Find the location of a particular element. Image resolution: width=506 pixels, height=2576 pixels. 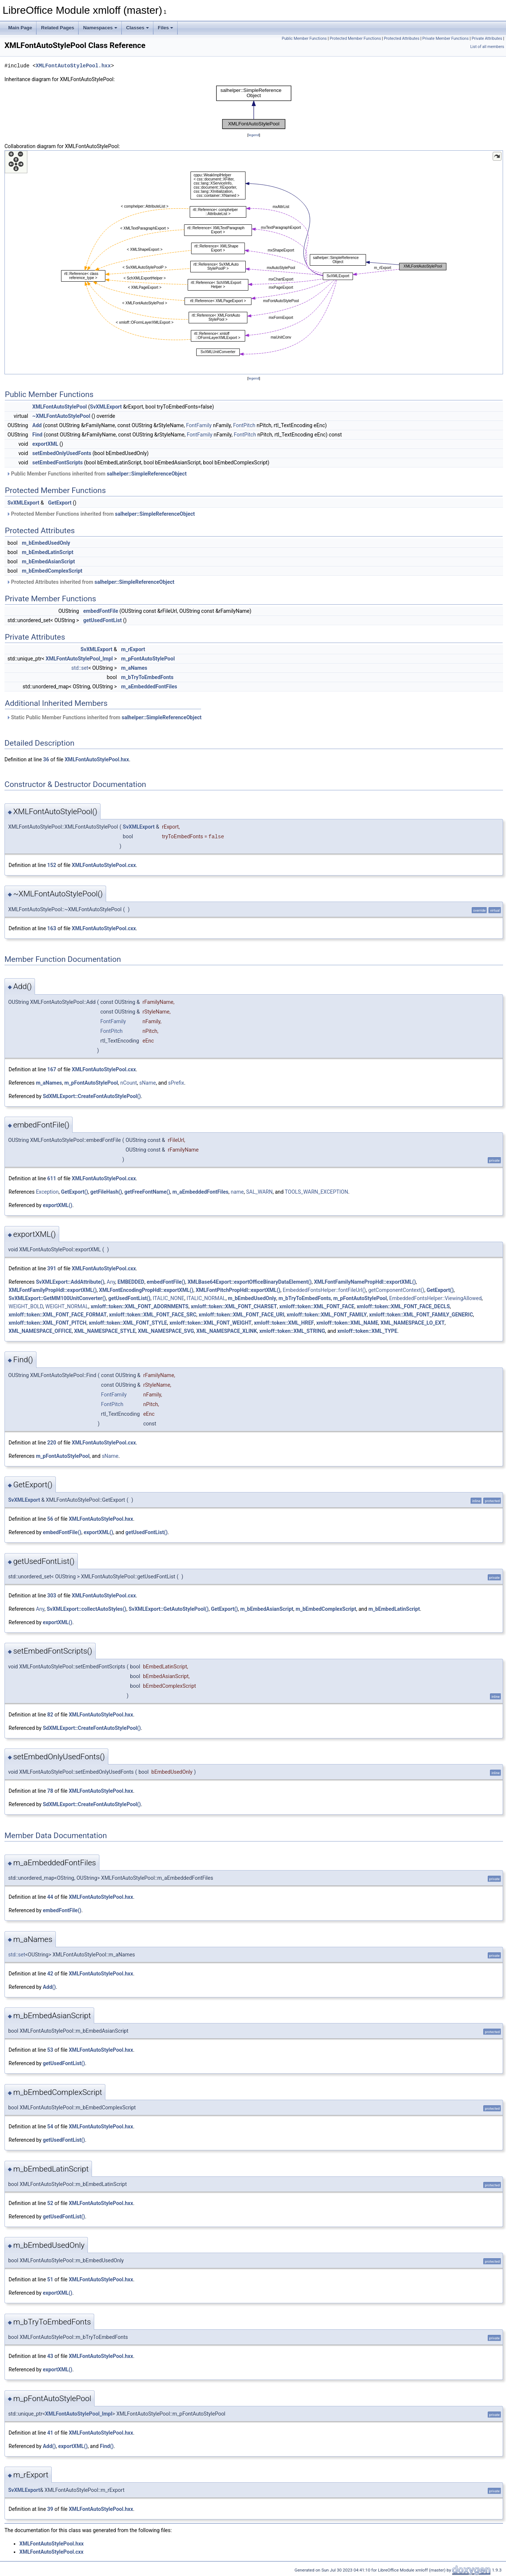

getFileHash() is located at coordinates (106, 1192).